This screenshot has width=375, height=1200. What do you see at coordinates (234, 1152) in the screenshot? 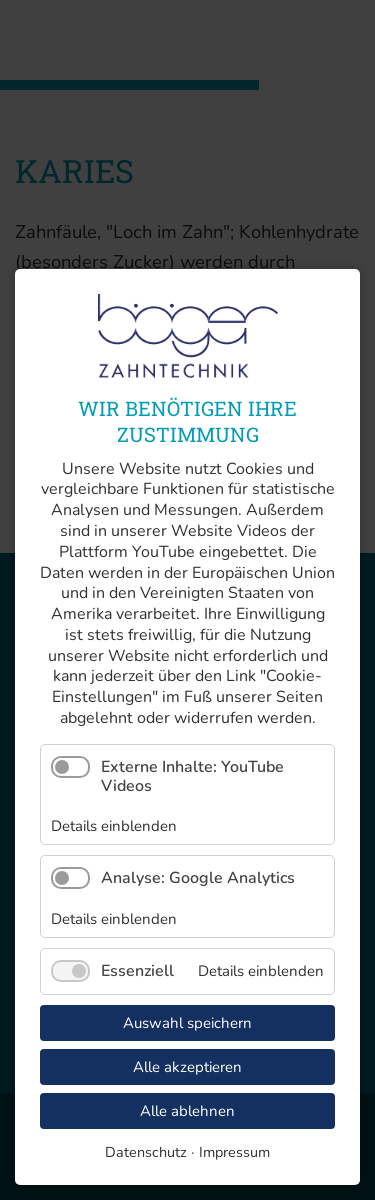
I see `Impressum` at bounding box center [234, 1152].